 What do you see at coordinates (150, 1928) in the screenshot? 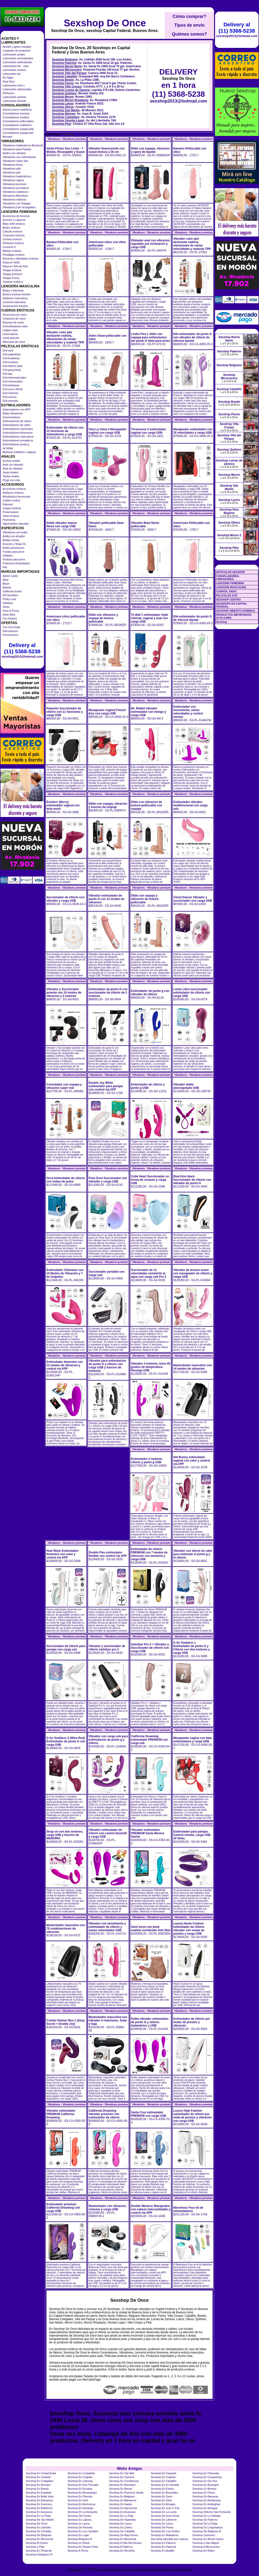
I see `Semi torso con pene realista vertebrado Soft Skin` at bounding box center [150, 1928].